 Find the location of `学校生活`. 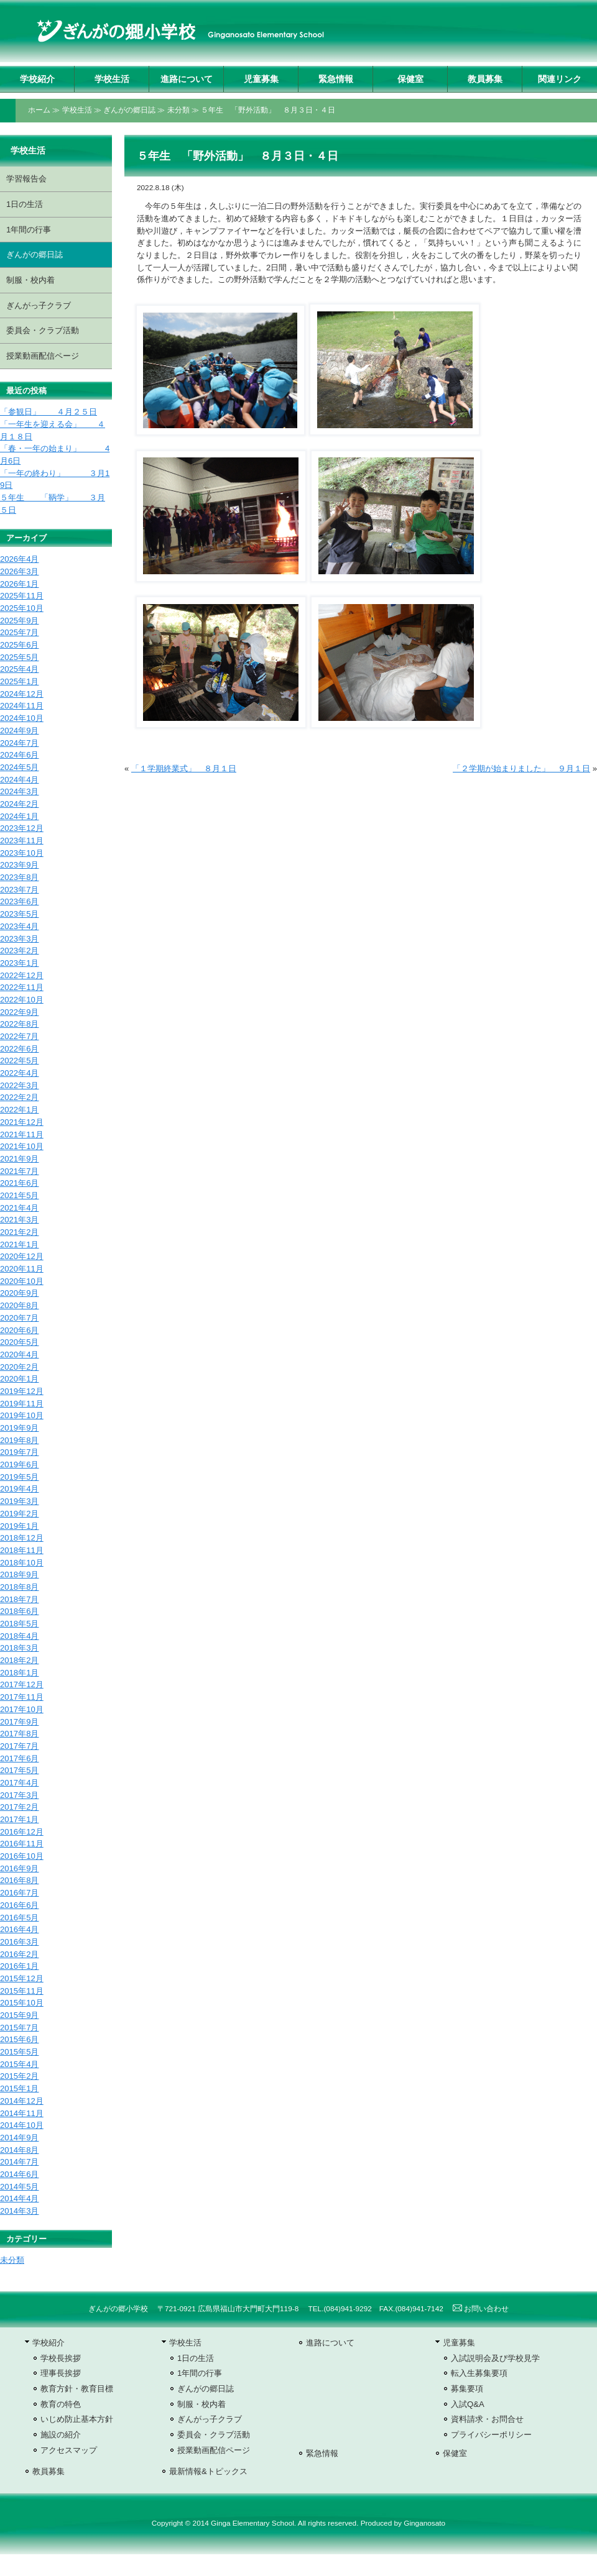

学校生活 is located at coordinates (112, 79).